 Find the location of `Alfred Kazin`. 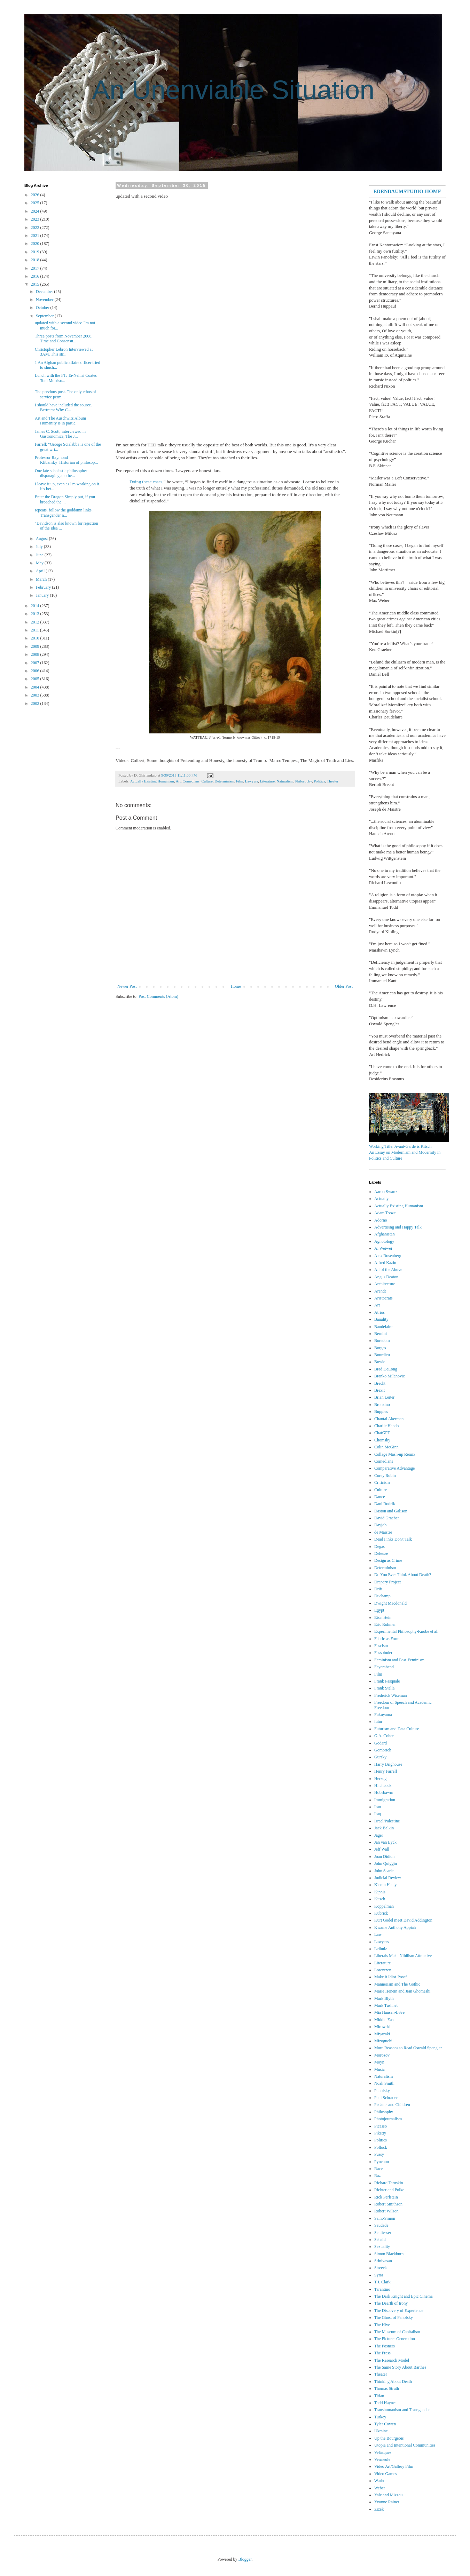

Alfred Kazin is located at coordinates (385, 1262).